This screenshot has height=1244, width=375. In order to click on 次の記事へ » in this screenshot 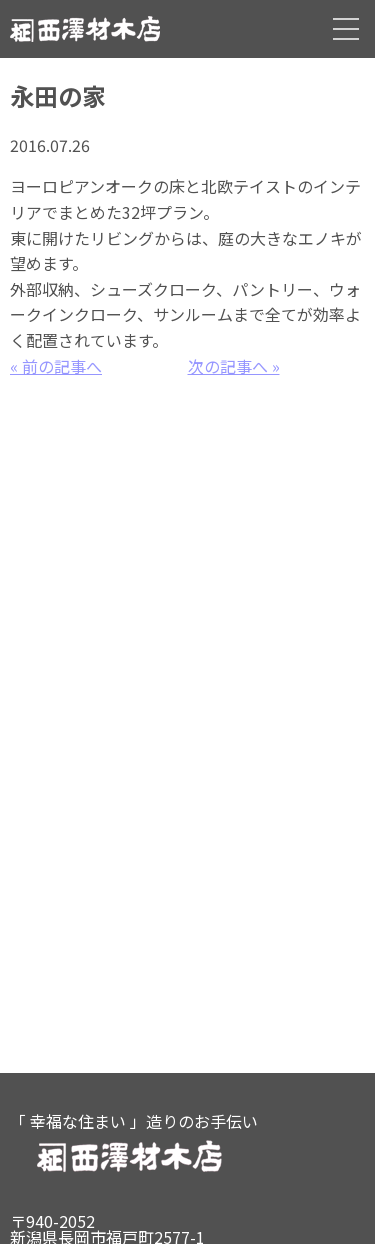, I will do `click(234, 366)`.